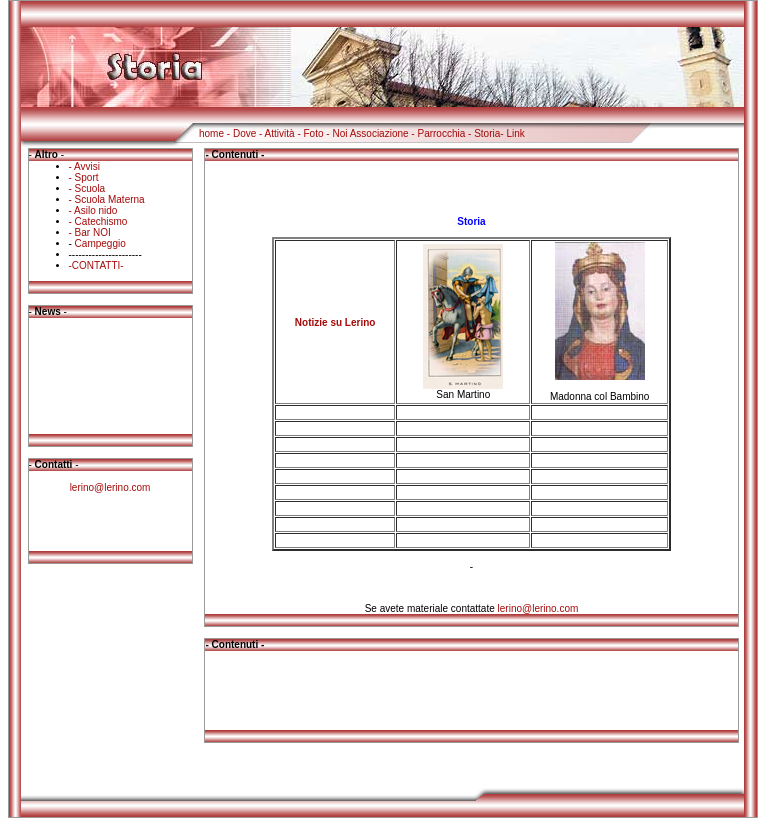  I want to click on Storia, so click(487, 133).